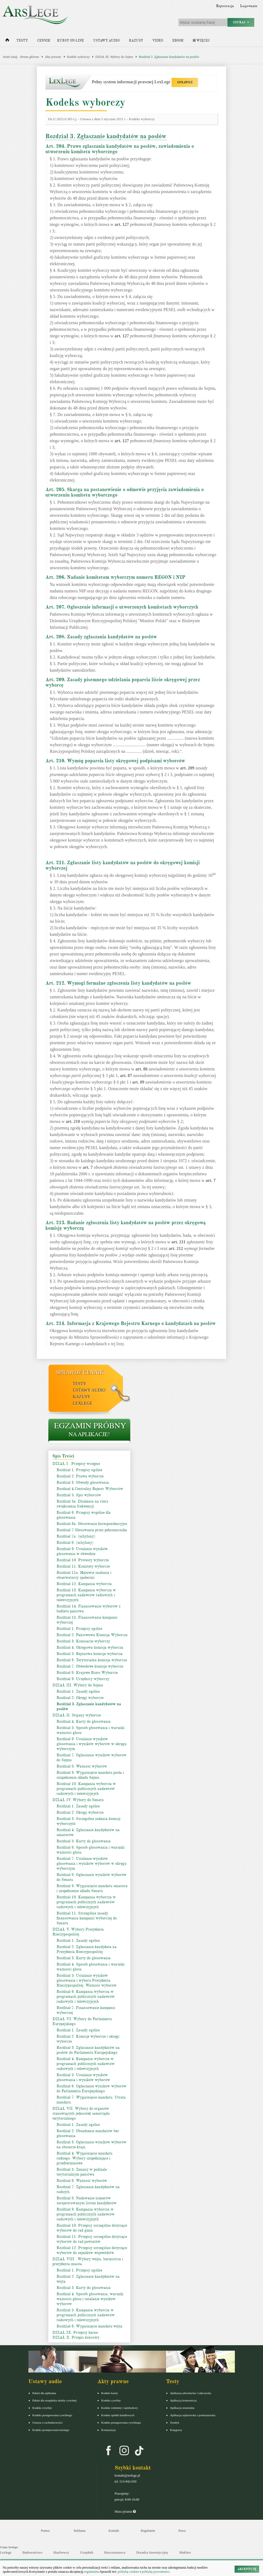  What do you see at coordinates (182, 2407) in the screenshot?
I see `Aplikacja notarialna` at bounding box center [182, 2407].